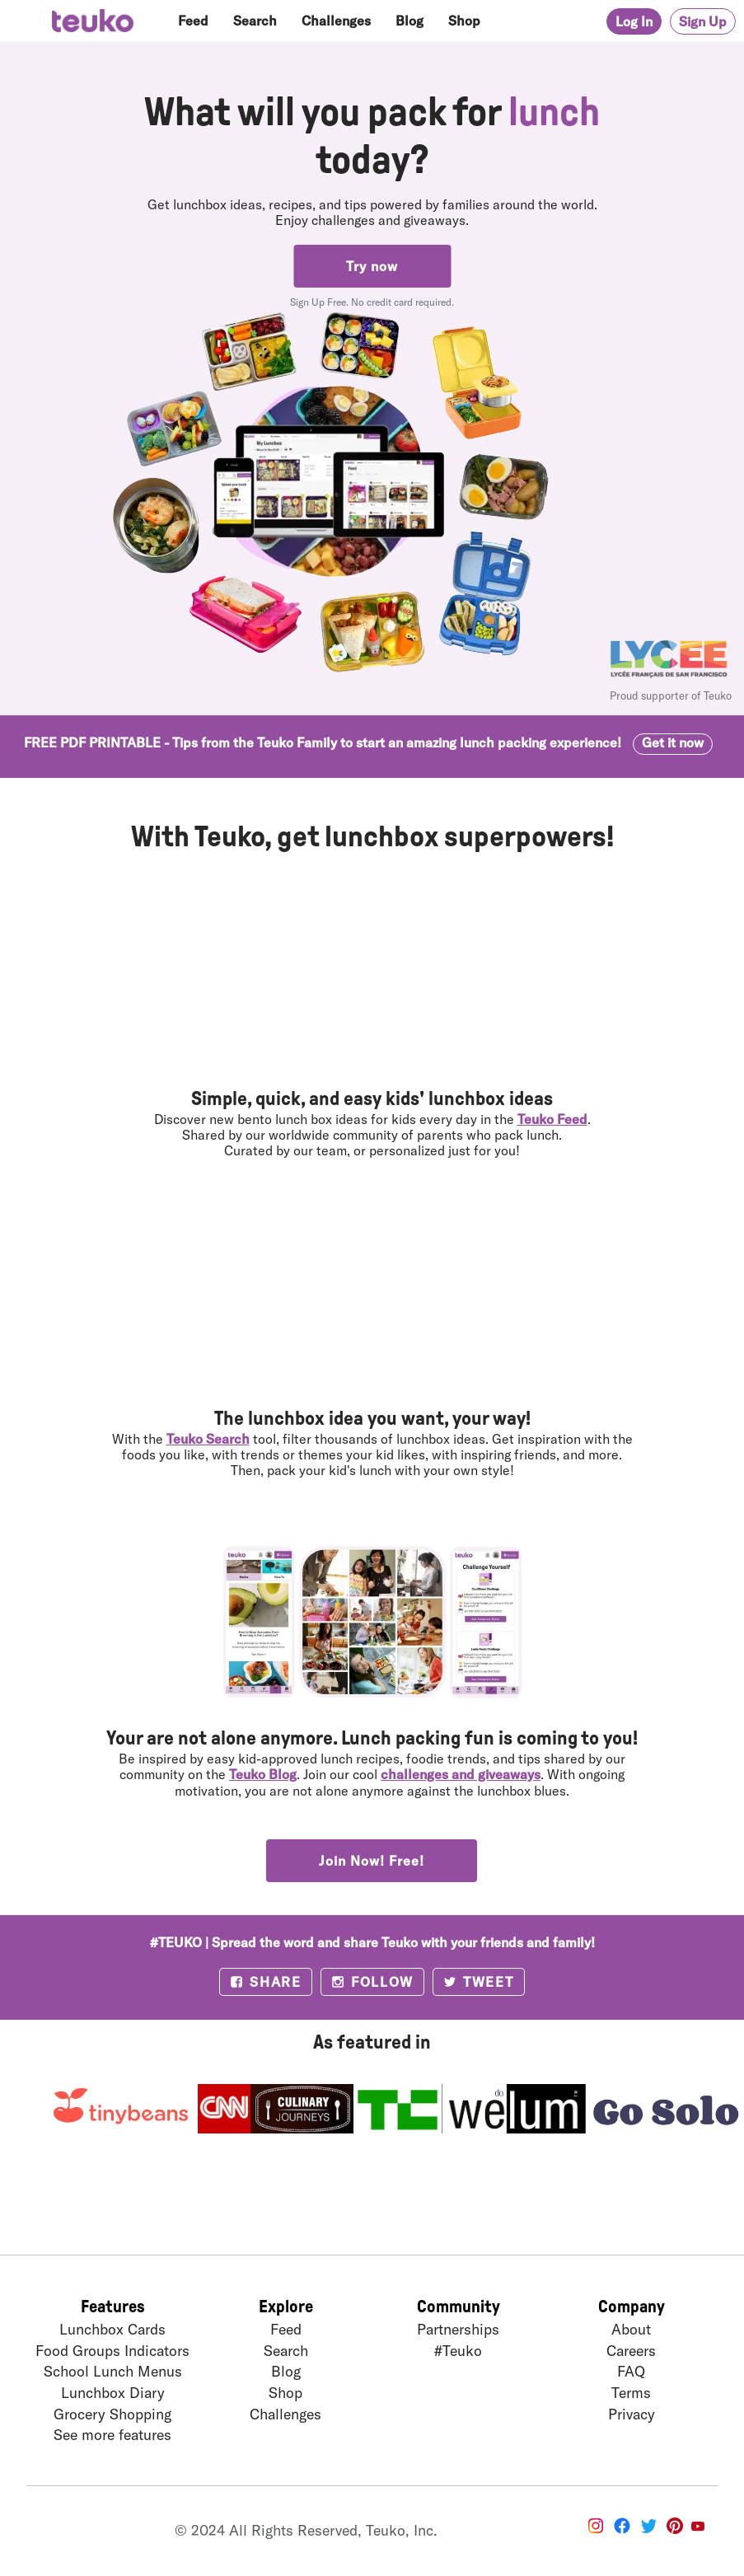 The image size is (744, 2576). What do you see at coordinates (460, 1774) in the screenshot?
I see `challenges and giveaways` at bounding box center [460, 1774].